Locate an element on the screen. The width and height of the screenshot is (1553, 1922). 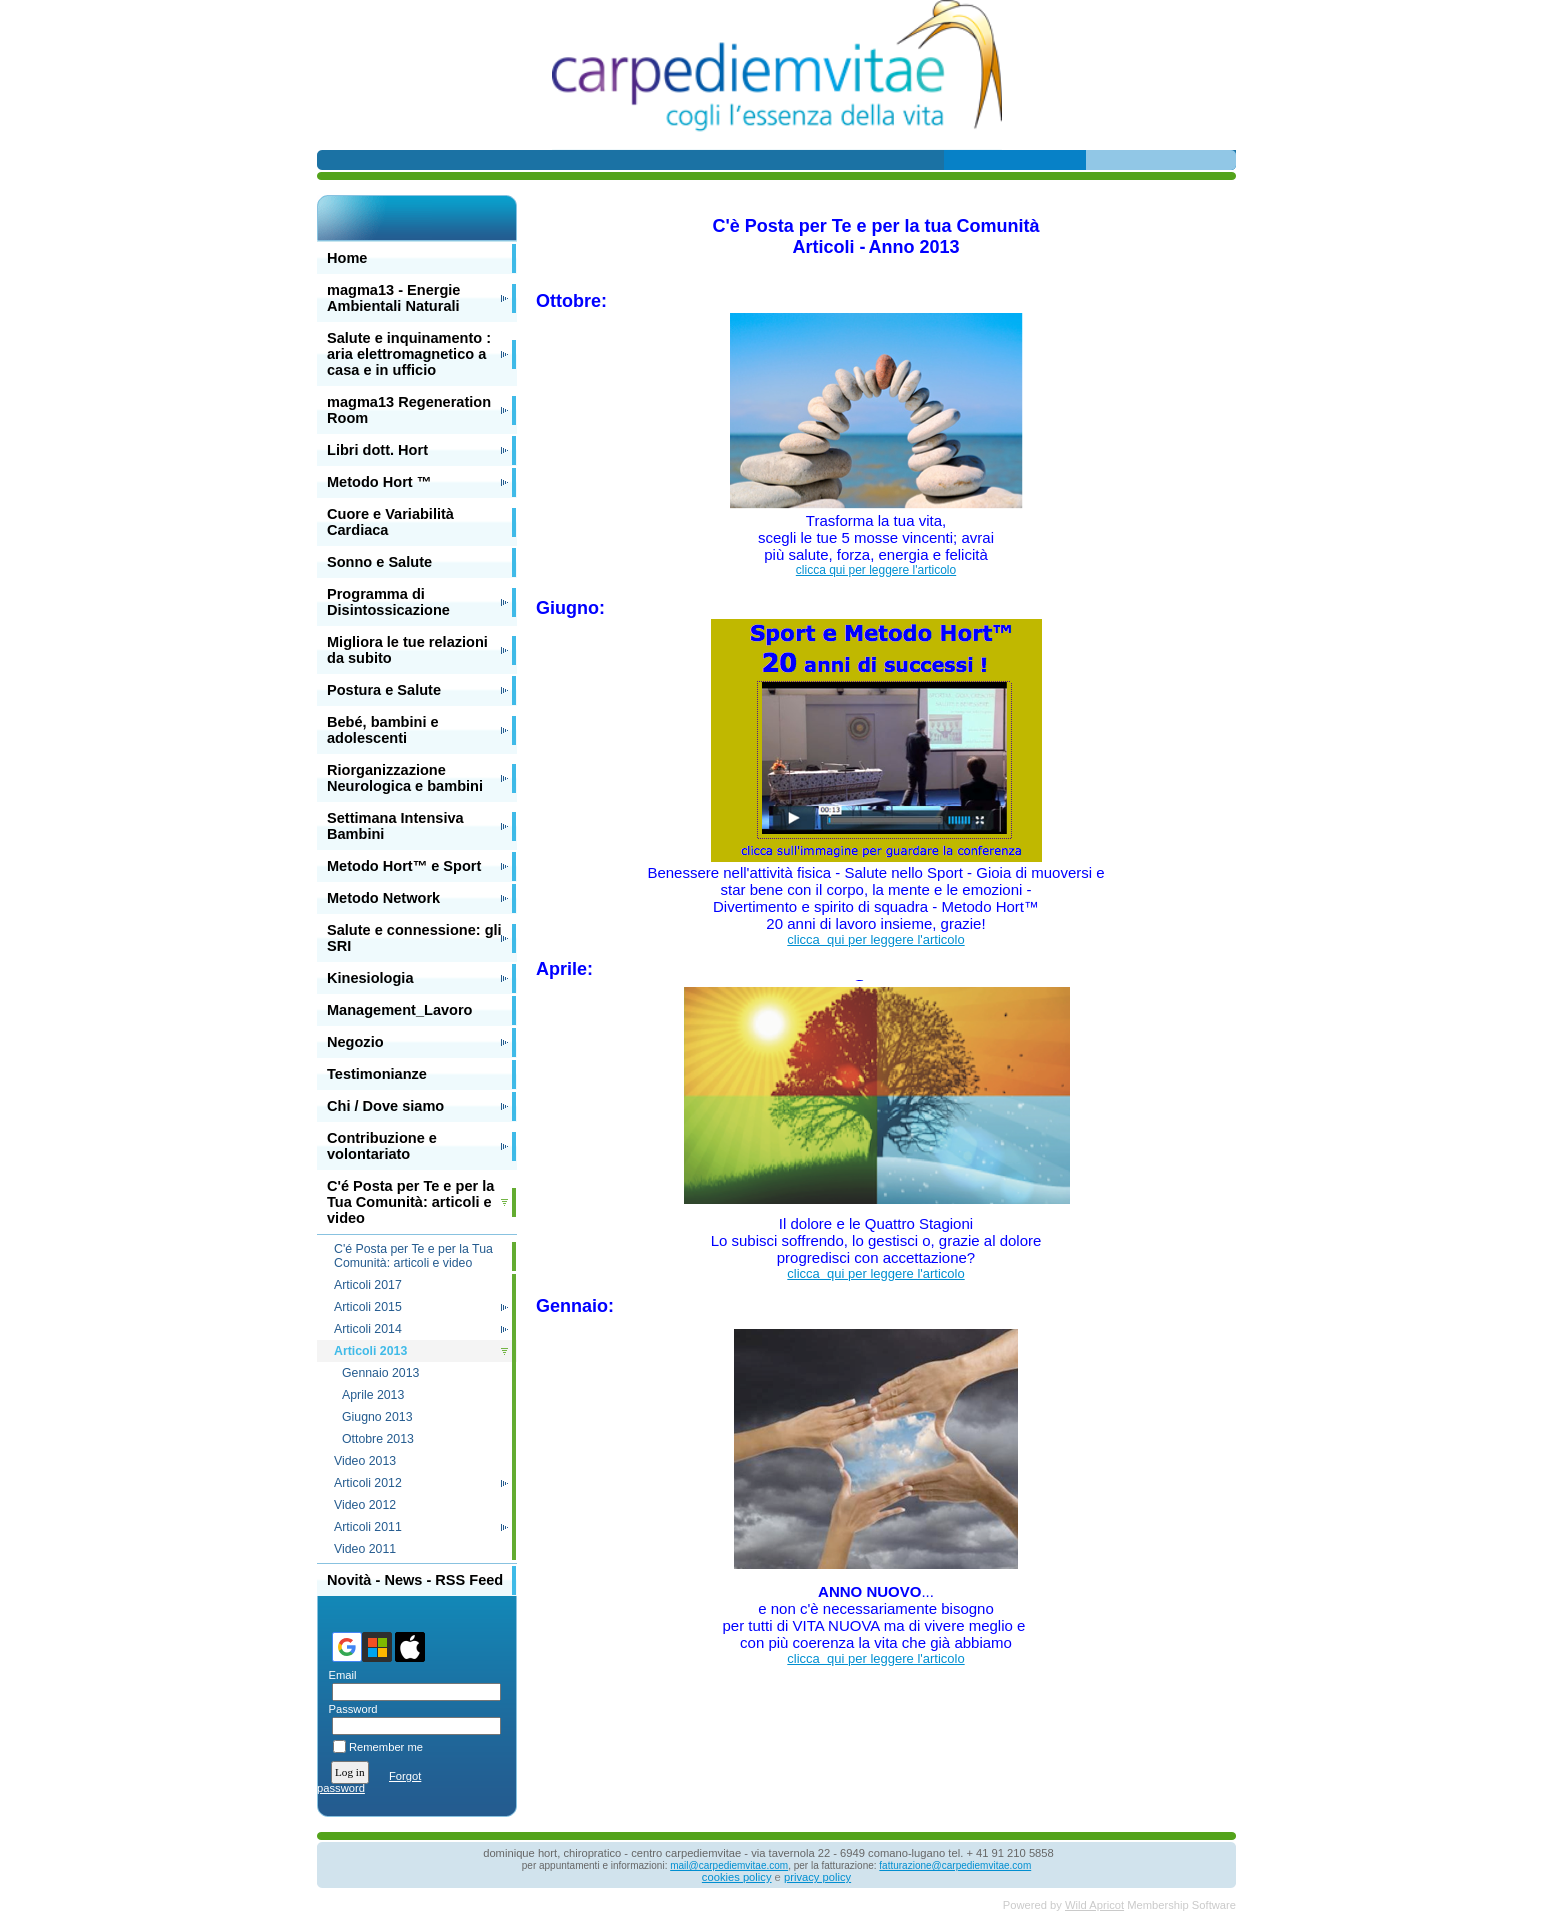
Negozio is located at coordinates (355, 1042).